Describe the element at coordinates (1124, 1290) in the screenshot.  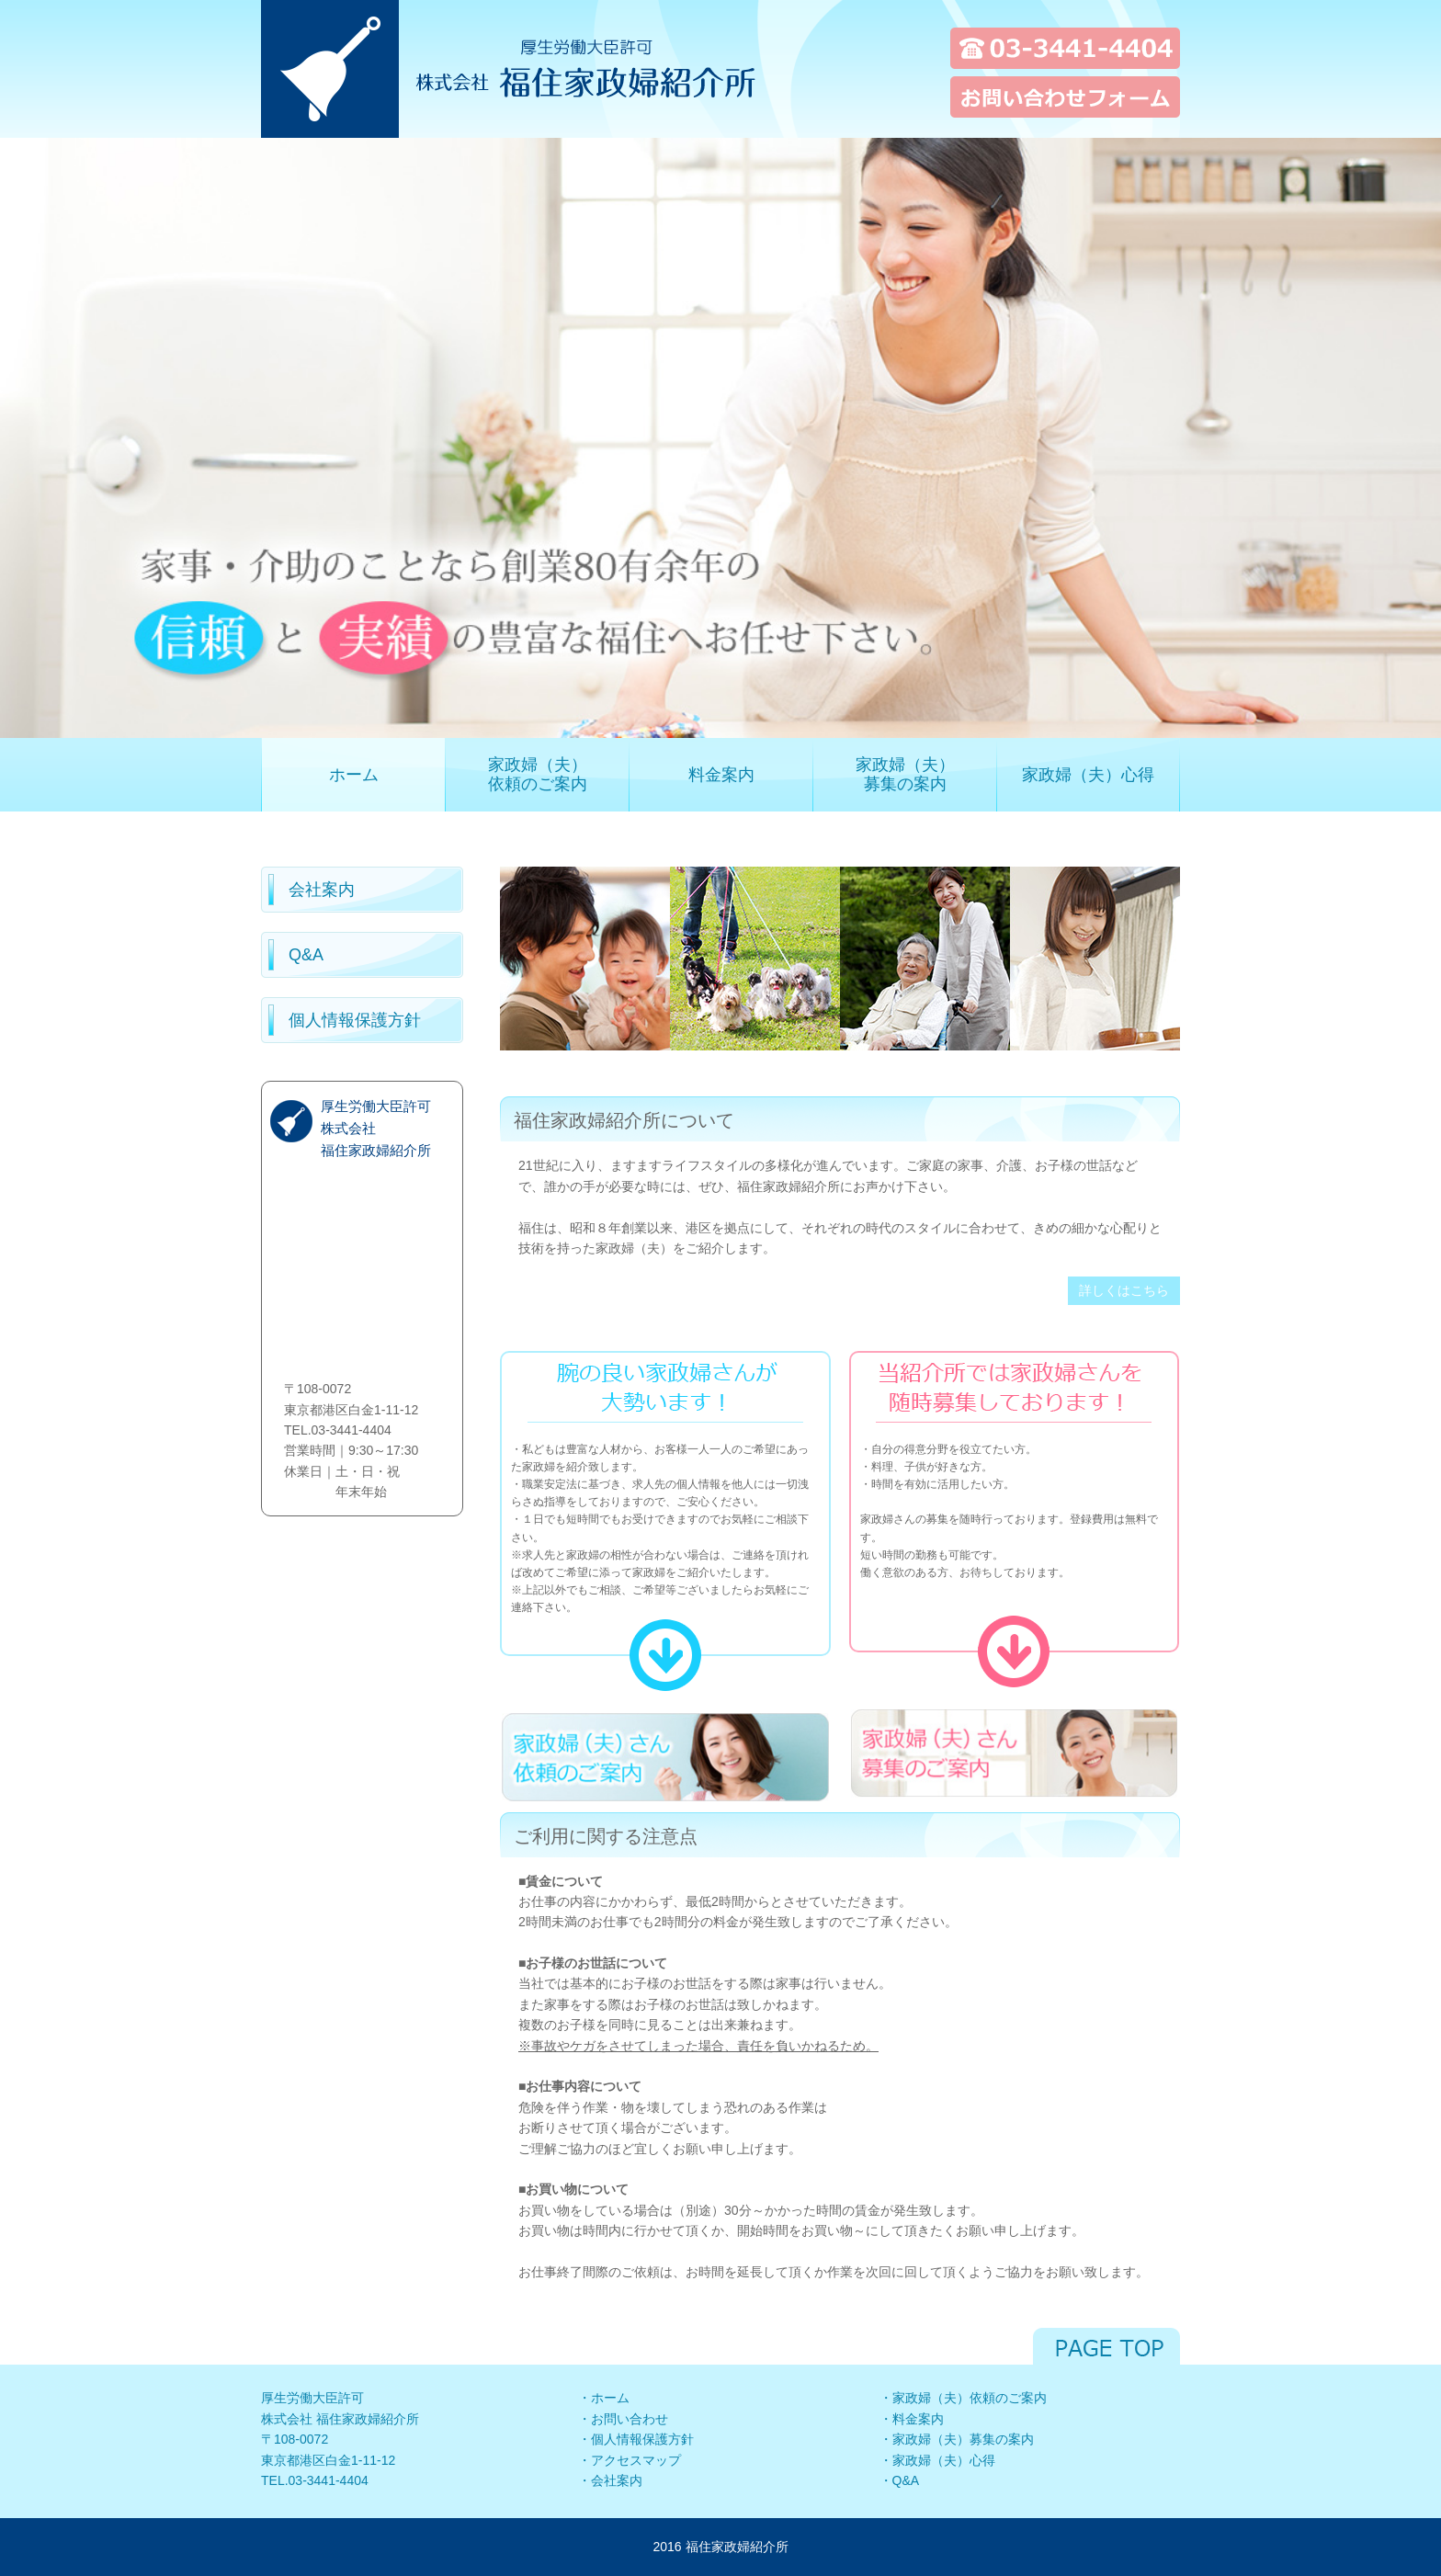
I see `詳しくはこちら` at that location.